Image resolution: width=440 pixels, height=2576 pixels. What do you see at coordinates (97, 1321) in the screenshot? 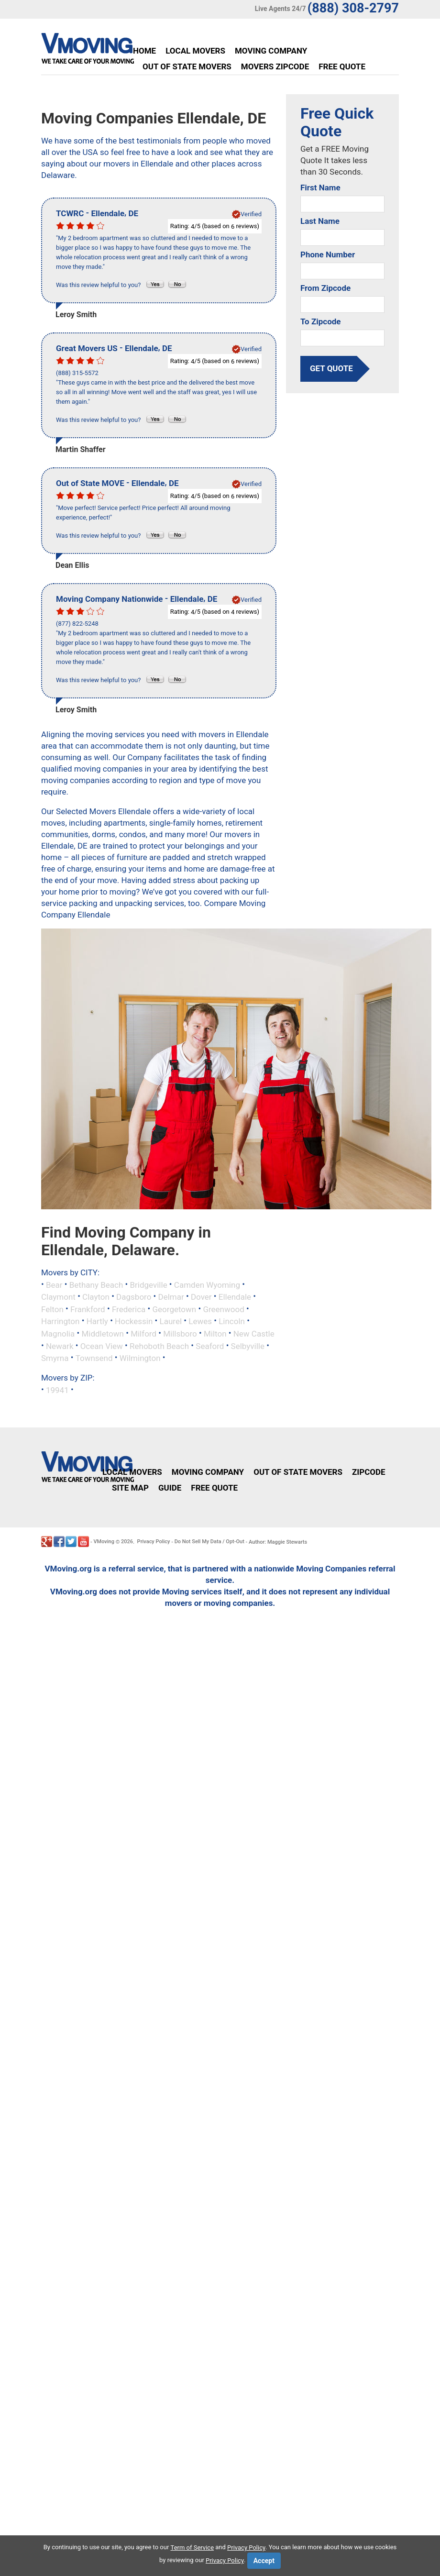
I see `Hartly` at bounding box center [97, 1321].